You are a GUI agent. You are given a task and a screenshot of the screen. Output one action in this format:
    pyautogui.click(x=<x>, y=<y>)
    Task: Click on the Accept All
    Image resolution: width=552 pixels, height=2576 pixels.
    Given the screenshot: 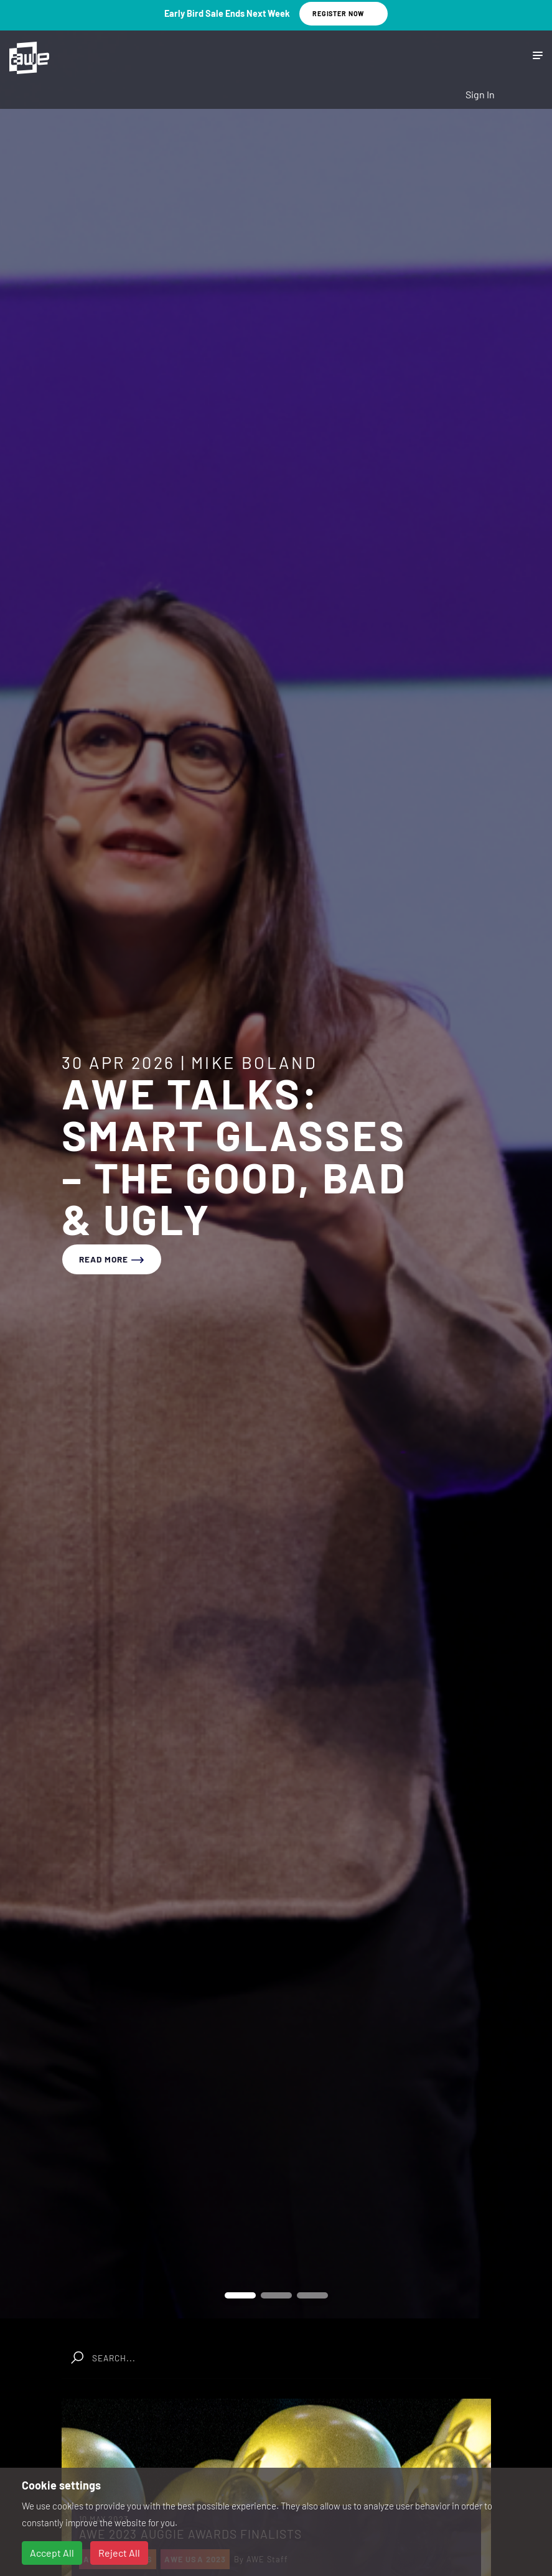 What is the action you would take?
    pyautogui.click(x=52, y=2553)
    